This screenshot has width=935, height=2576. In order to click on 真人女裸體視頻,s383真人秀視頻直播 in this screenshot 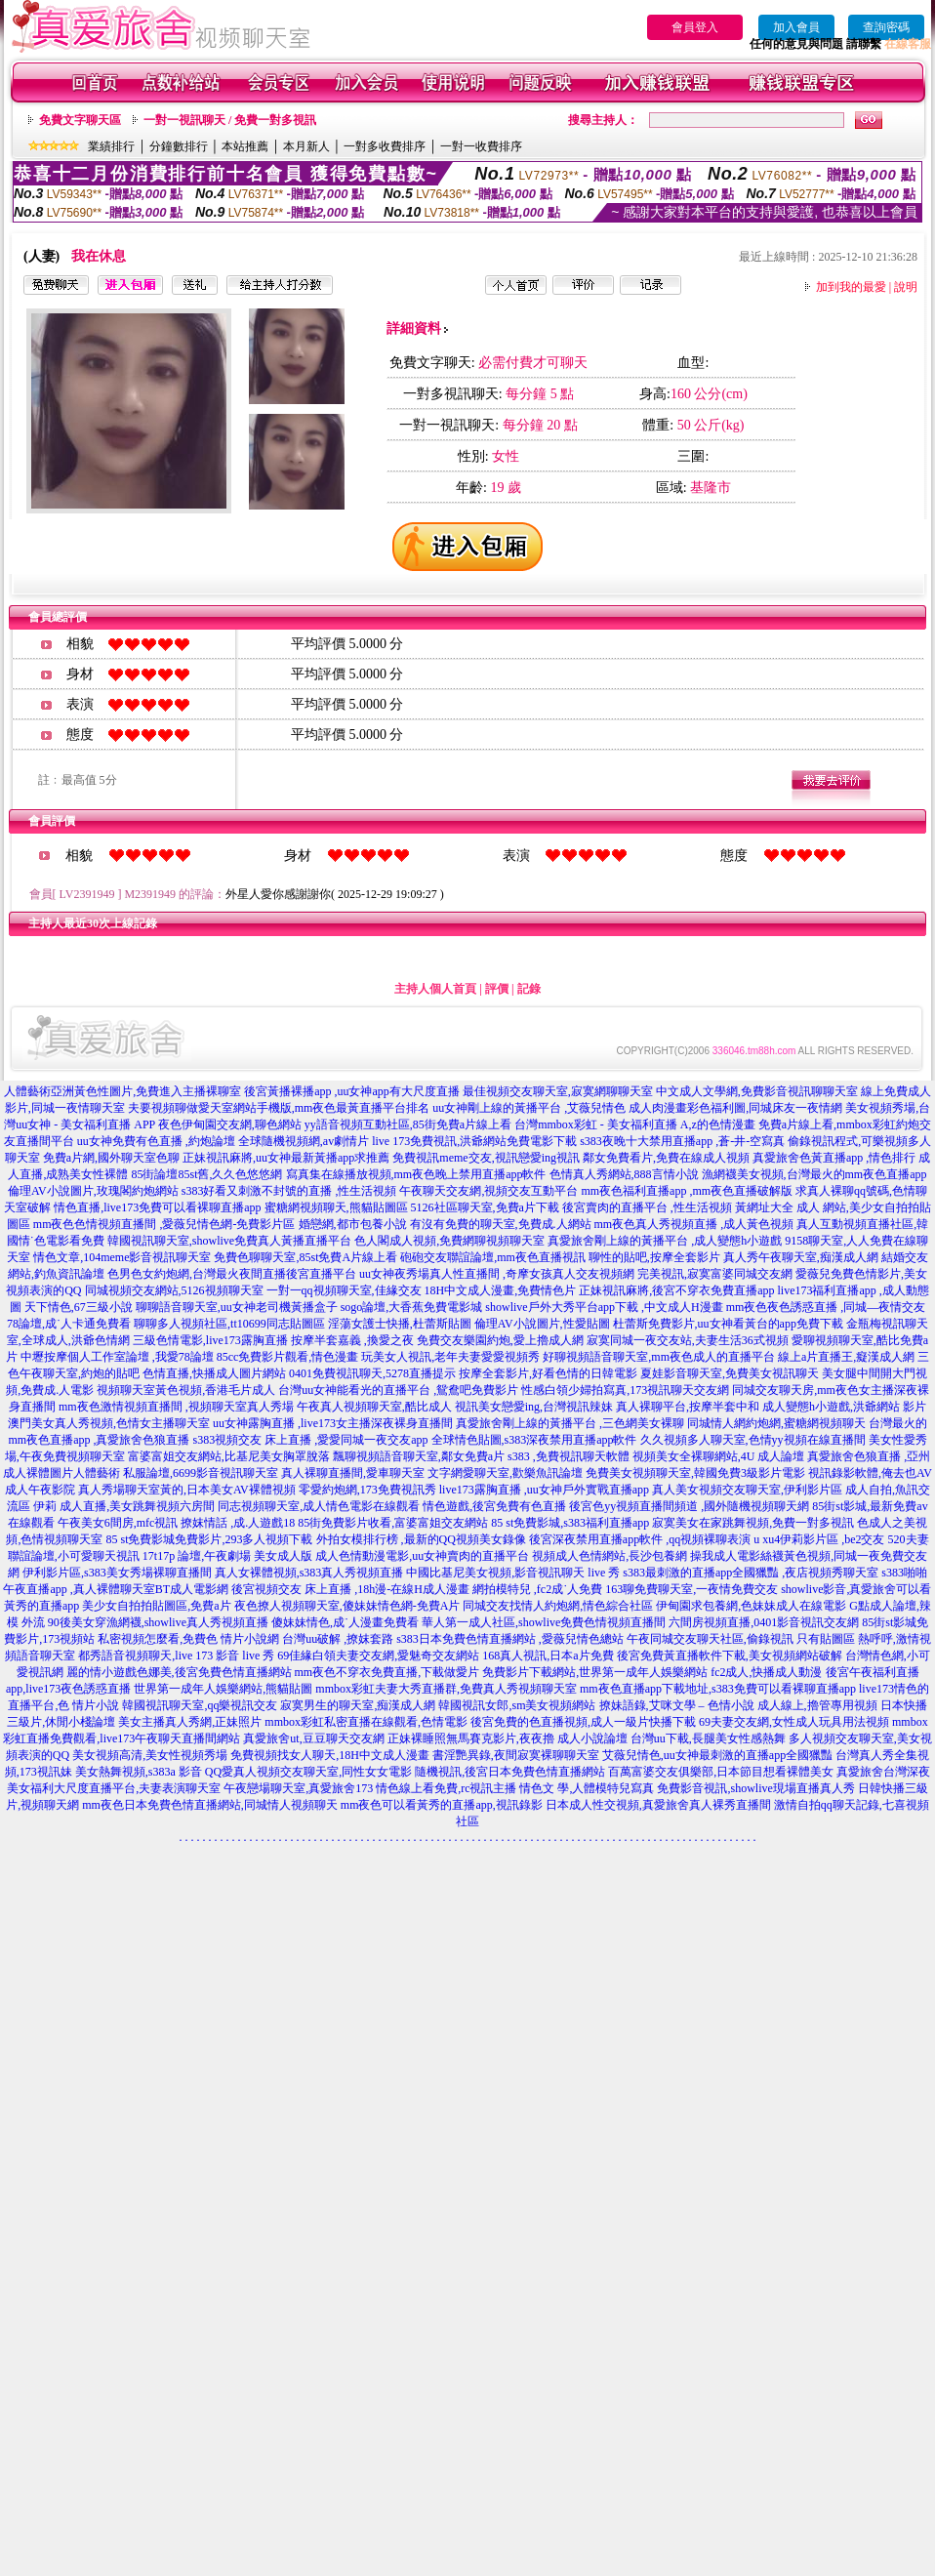, I will do `click(309, 1572)`.